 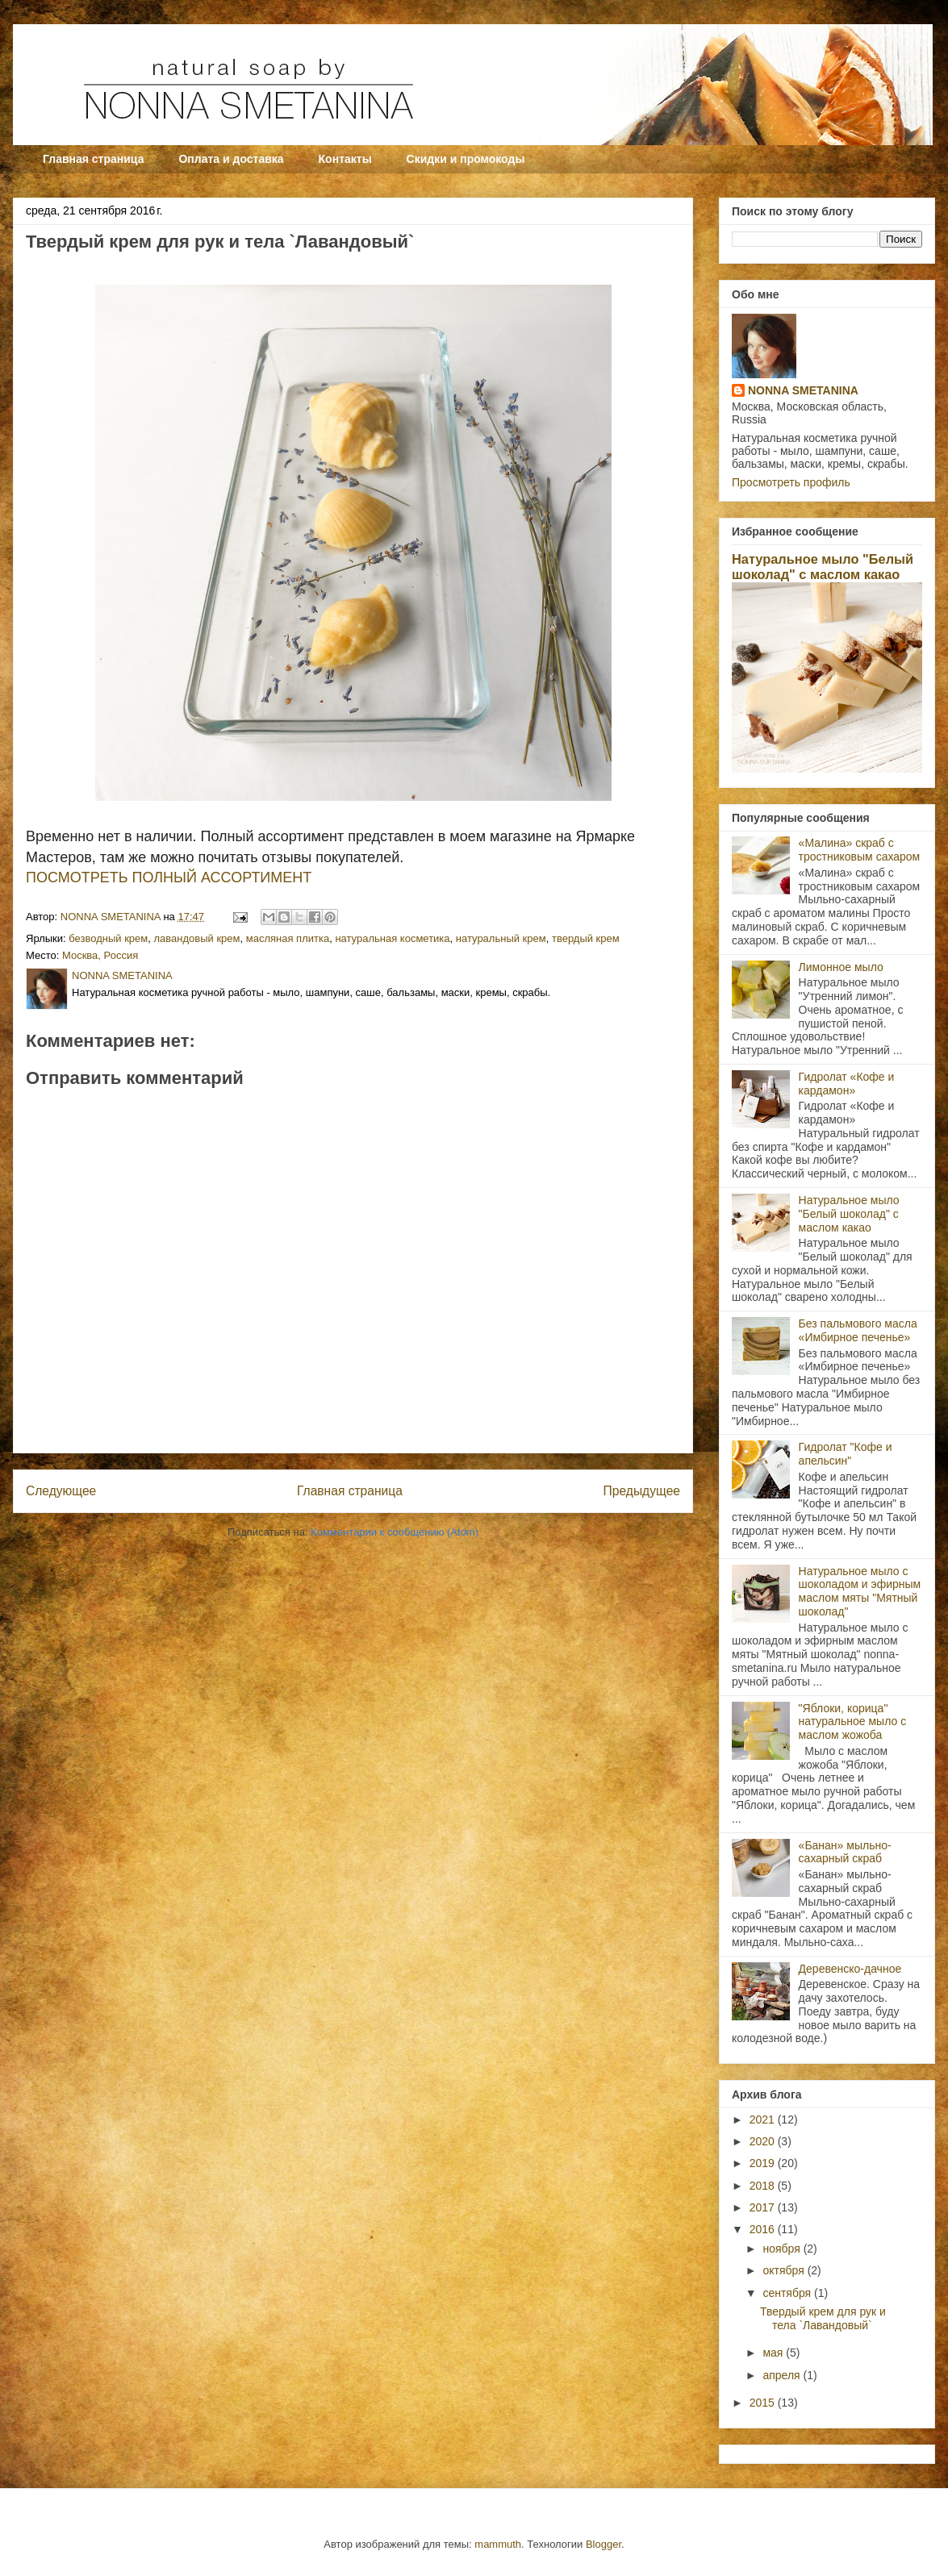 I want to click on сентября, so click(x=788, y=2292).